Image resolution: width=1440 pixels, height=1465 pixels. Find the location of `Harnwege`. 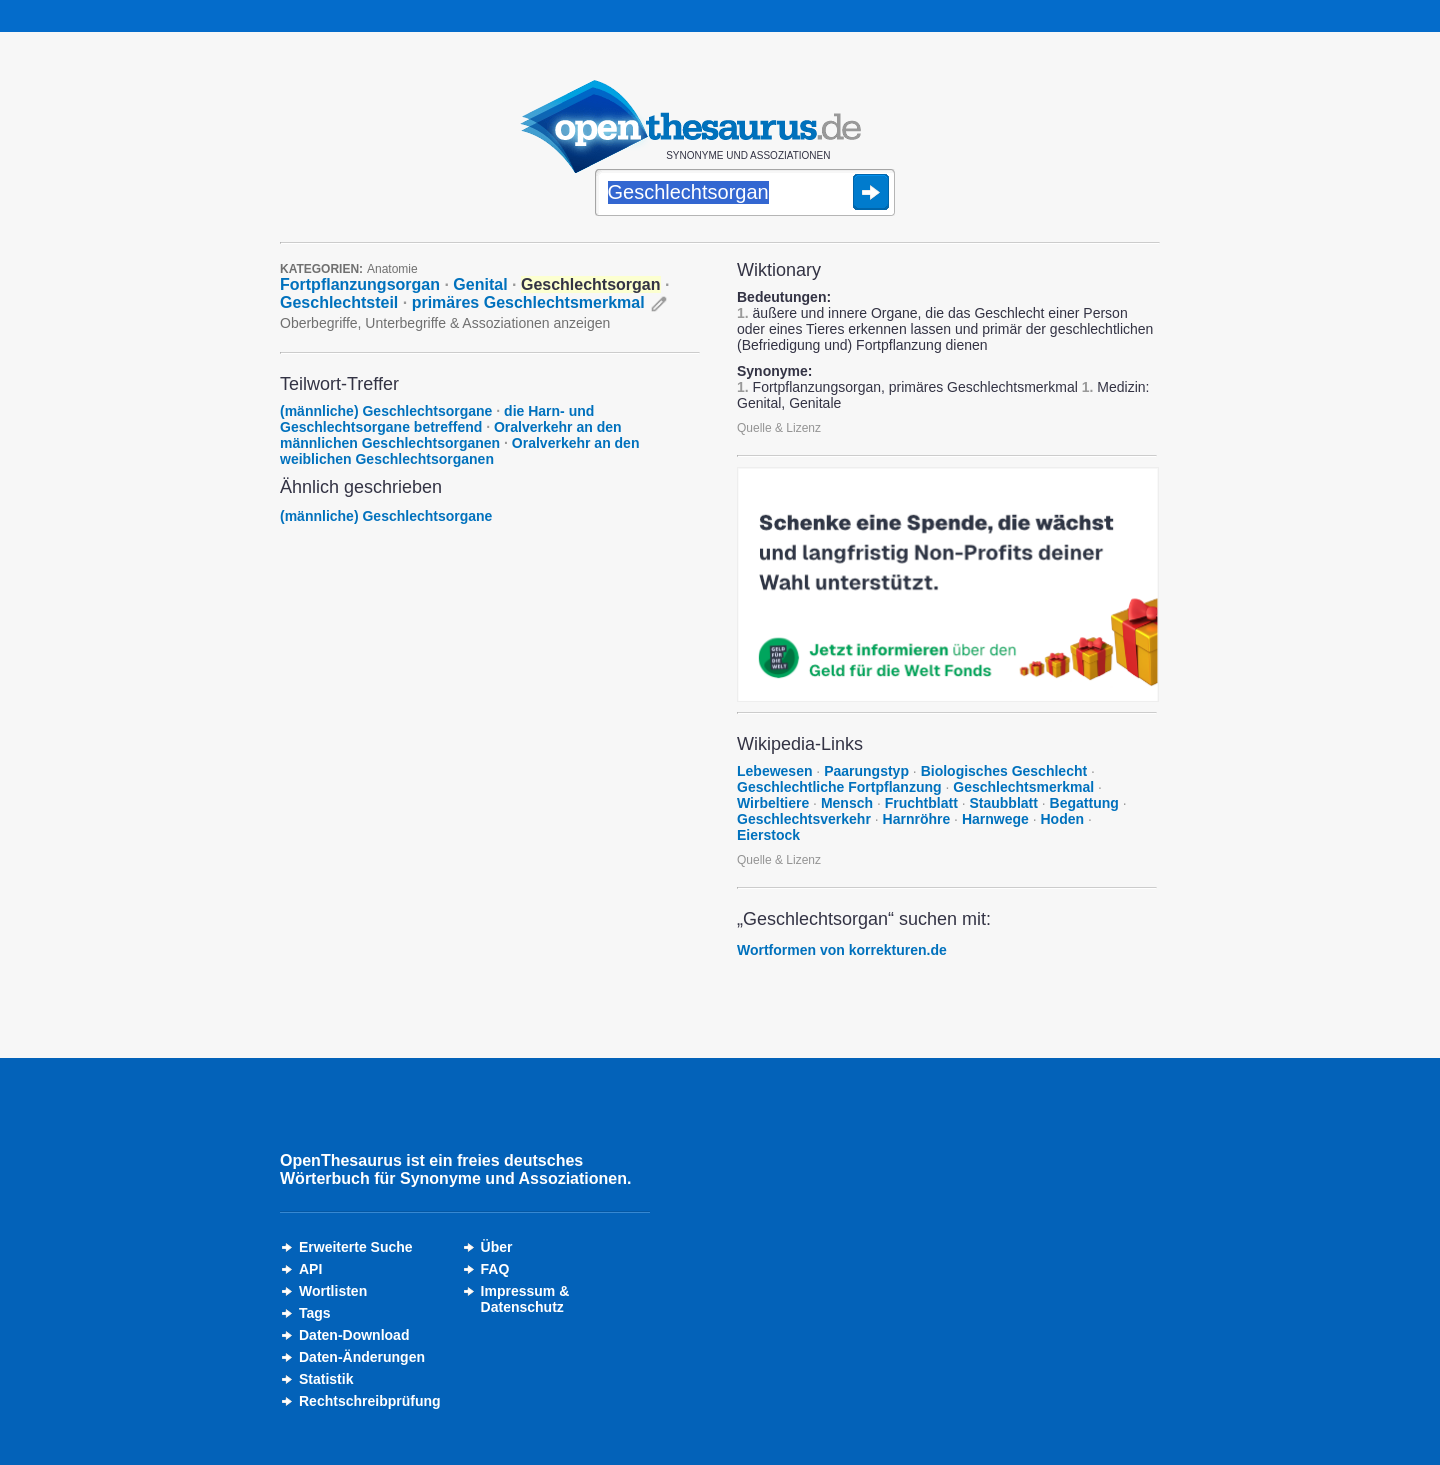

Harnwege is located at coordinates (995, 819).